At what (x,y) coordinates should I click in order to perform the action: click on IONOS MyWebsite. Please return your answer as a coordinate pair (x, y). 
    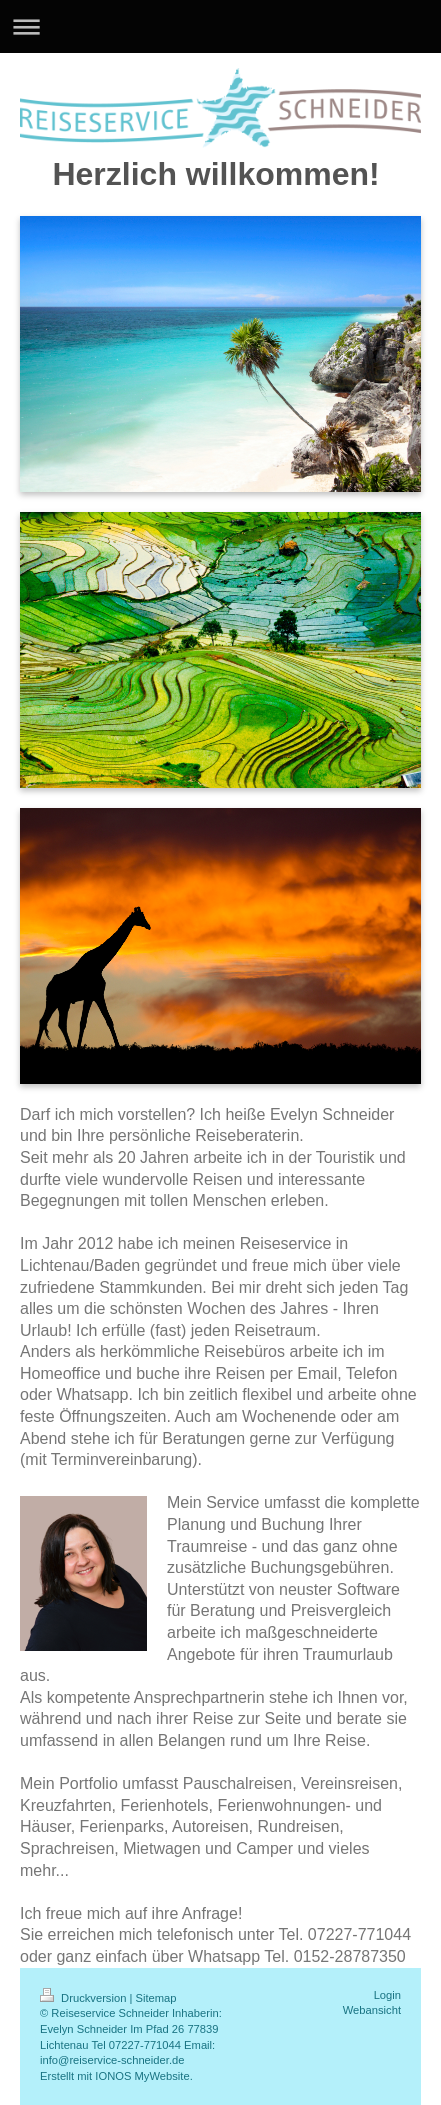
    Looking at the image, I should click on (142, 2076).